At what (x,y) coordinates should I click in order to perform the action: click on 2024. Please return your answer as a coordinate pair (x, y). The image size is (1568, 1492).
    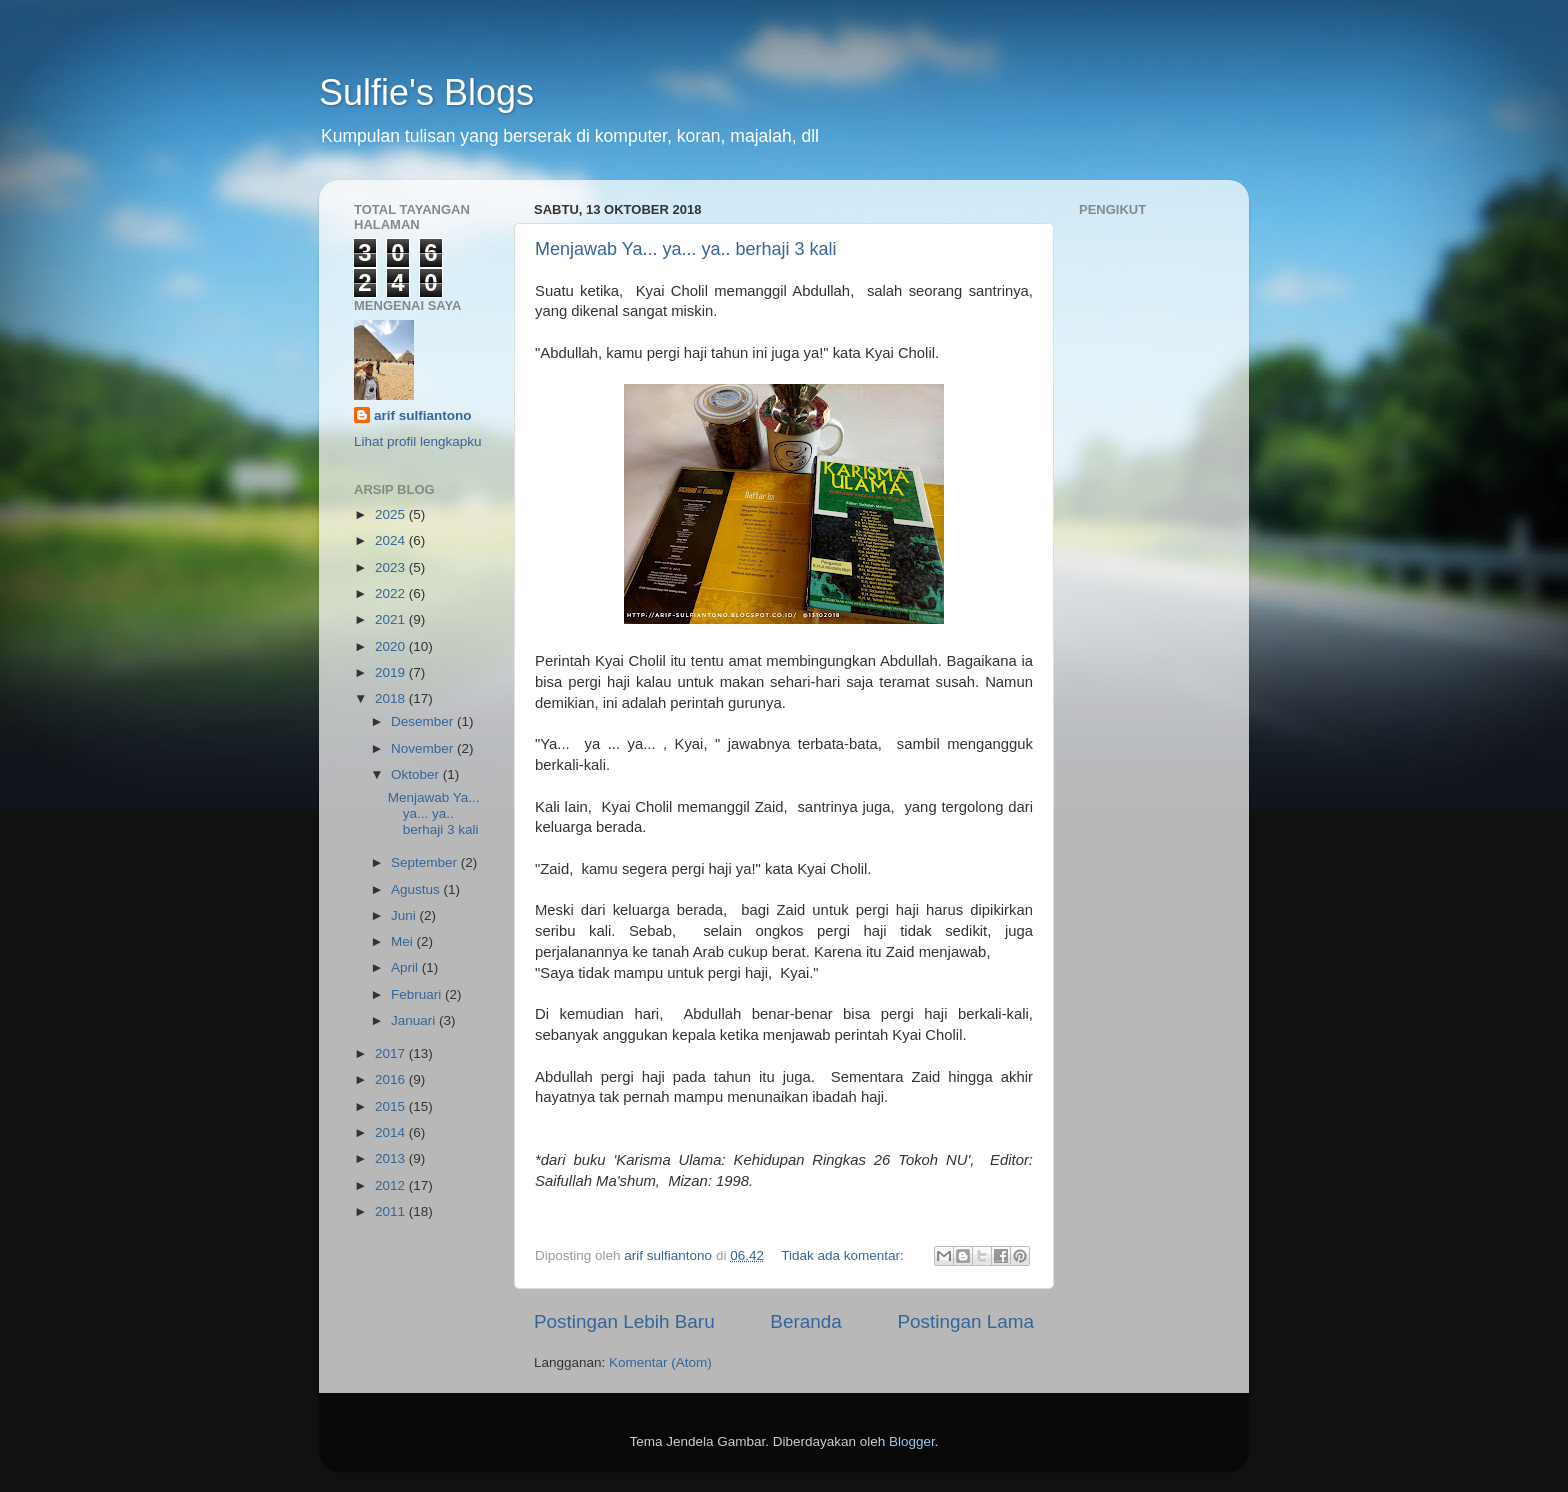
    Looking at the image, I should click on (392, 540).